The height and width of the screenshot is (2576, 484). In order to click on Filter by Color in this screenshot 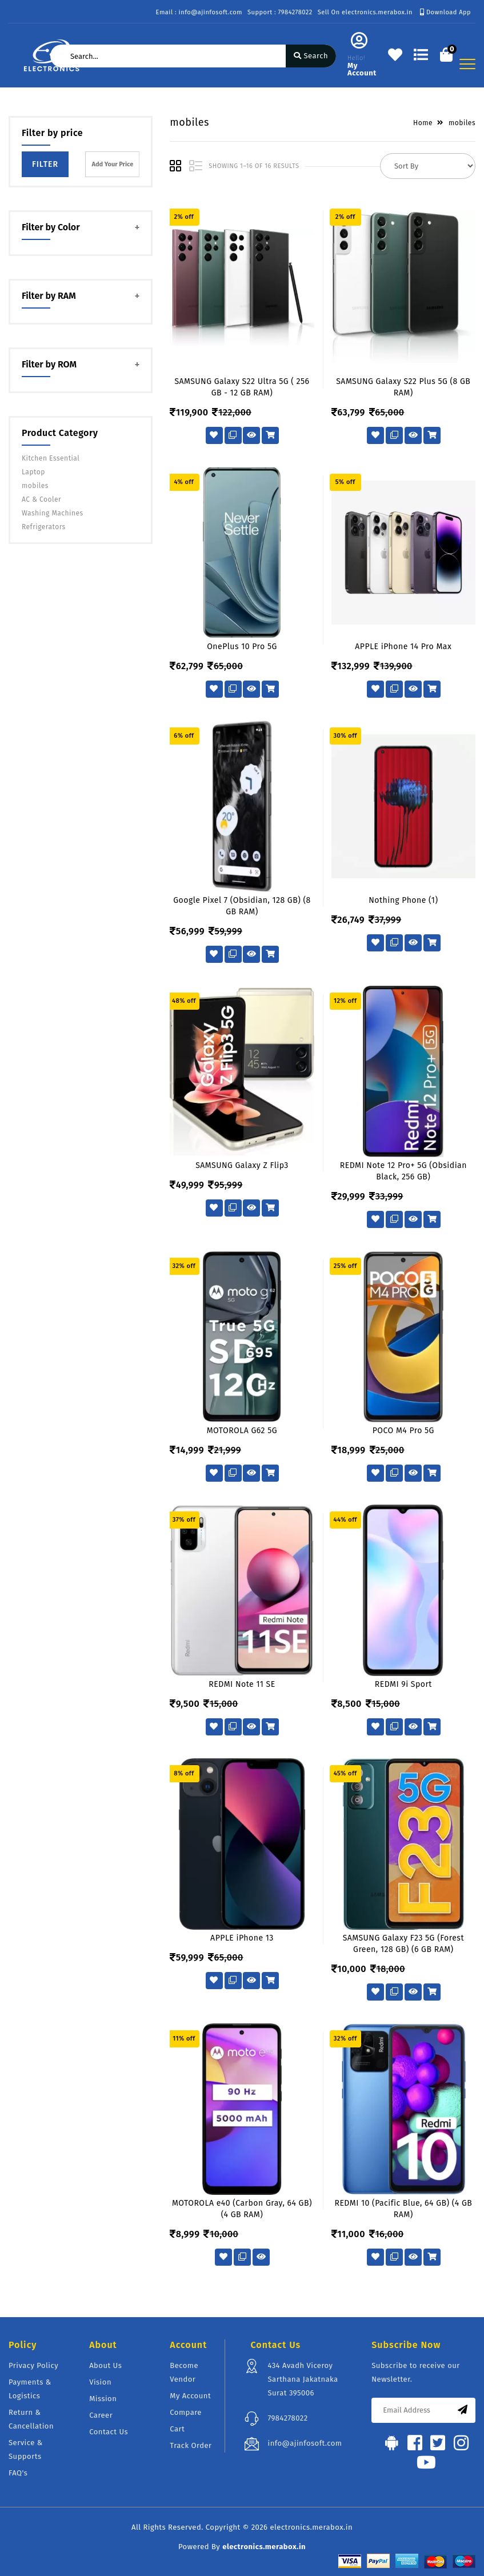, I will do `click(51, 227)`.